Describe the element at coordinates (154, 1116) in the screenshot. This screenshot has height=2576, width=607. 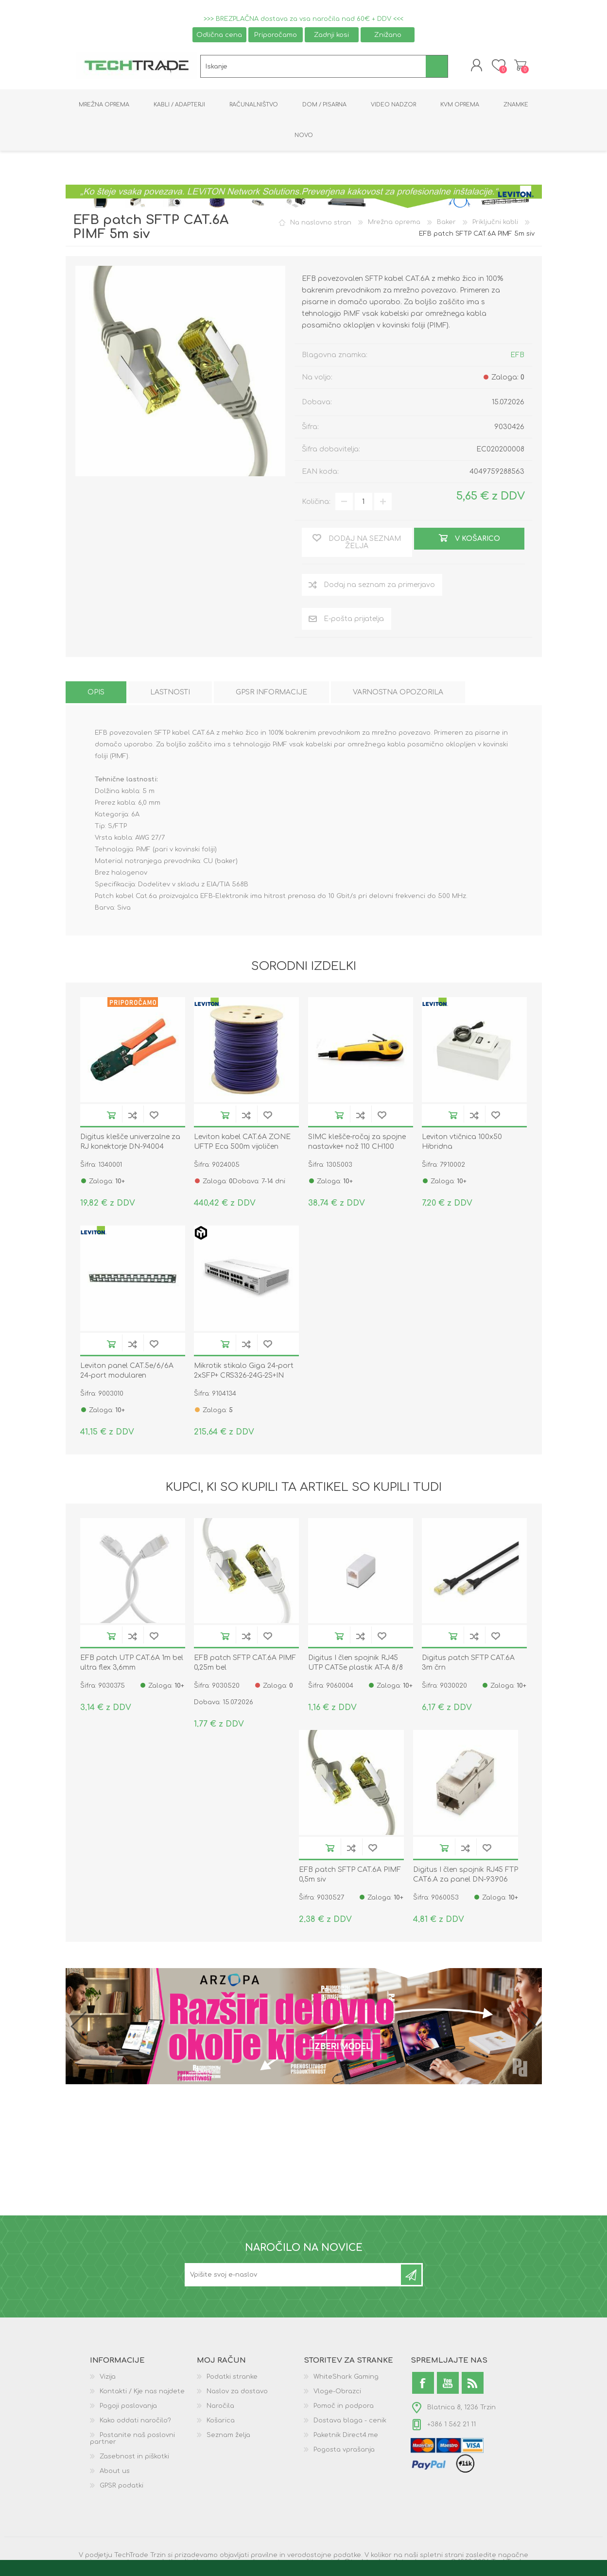
I see `Dodaj na seznam želja` at that location.